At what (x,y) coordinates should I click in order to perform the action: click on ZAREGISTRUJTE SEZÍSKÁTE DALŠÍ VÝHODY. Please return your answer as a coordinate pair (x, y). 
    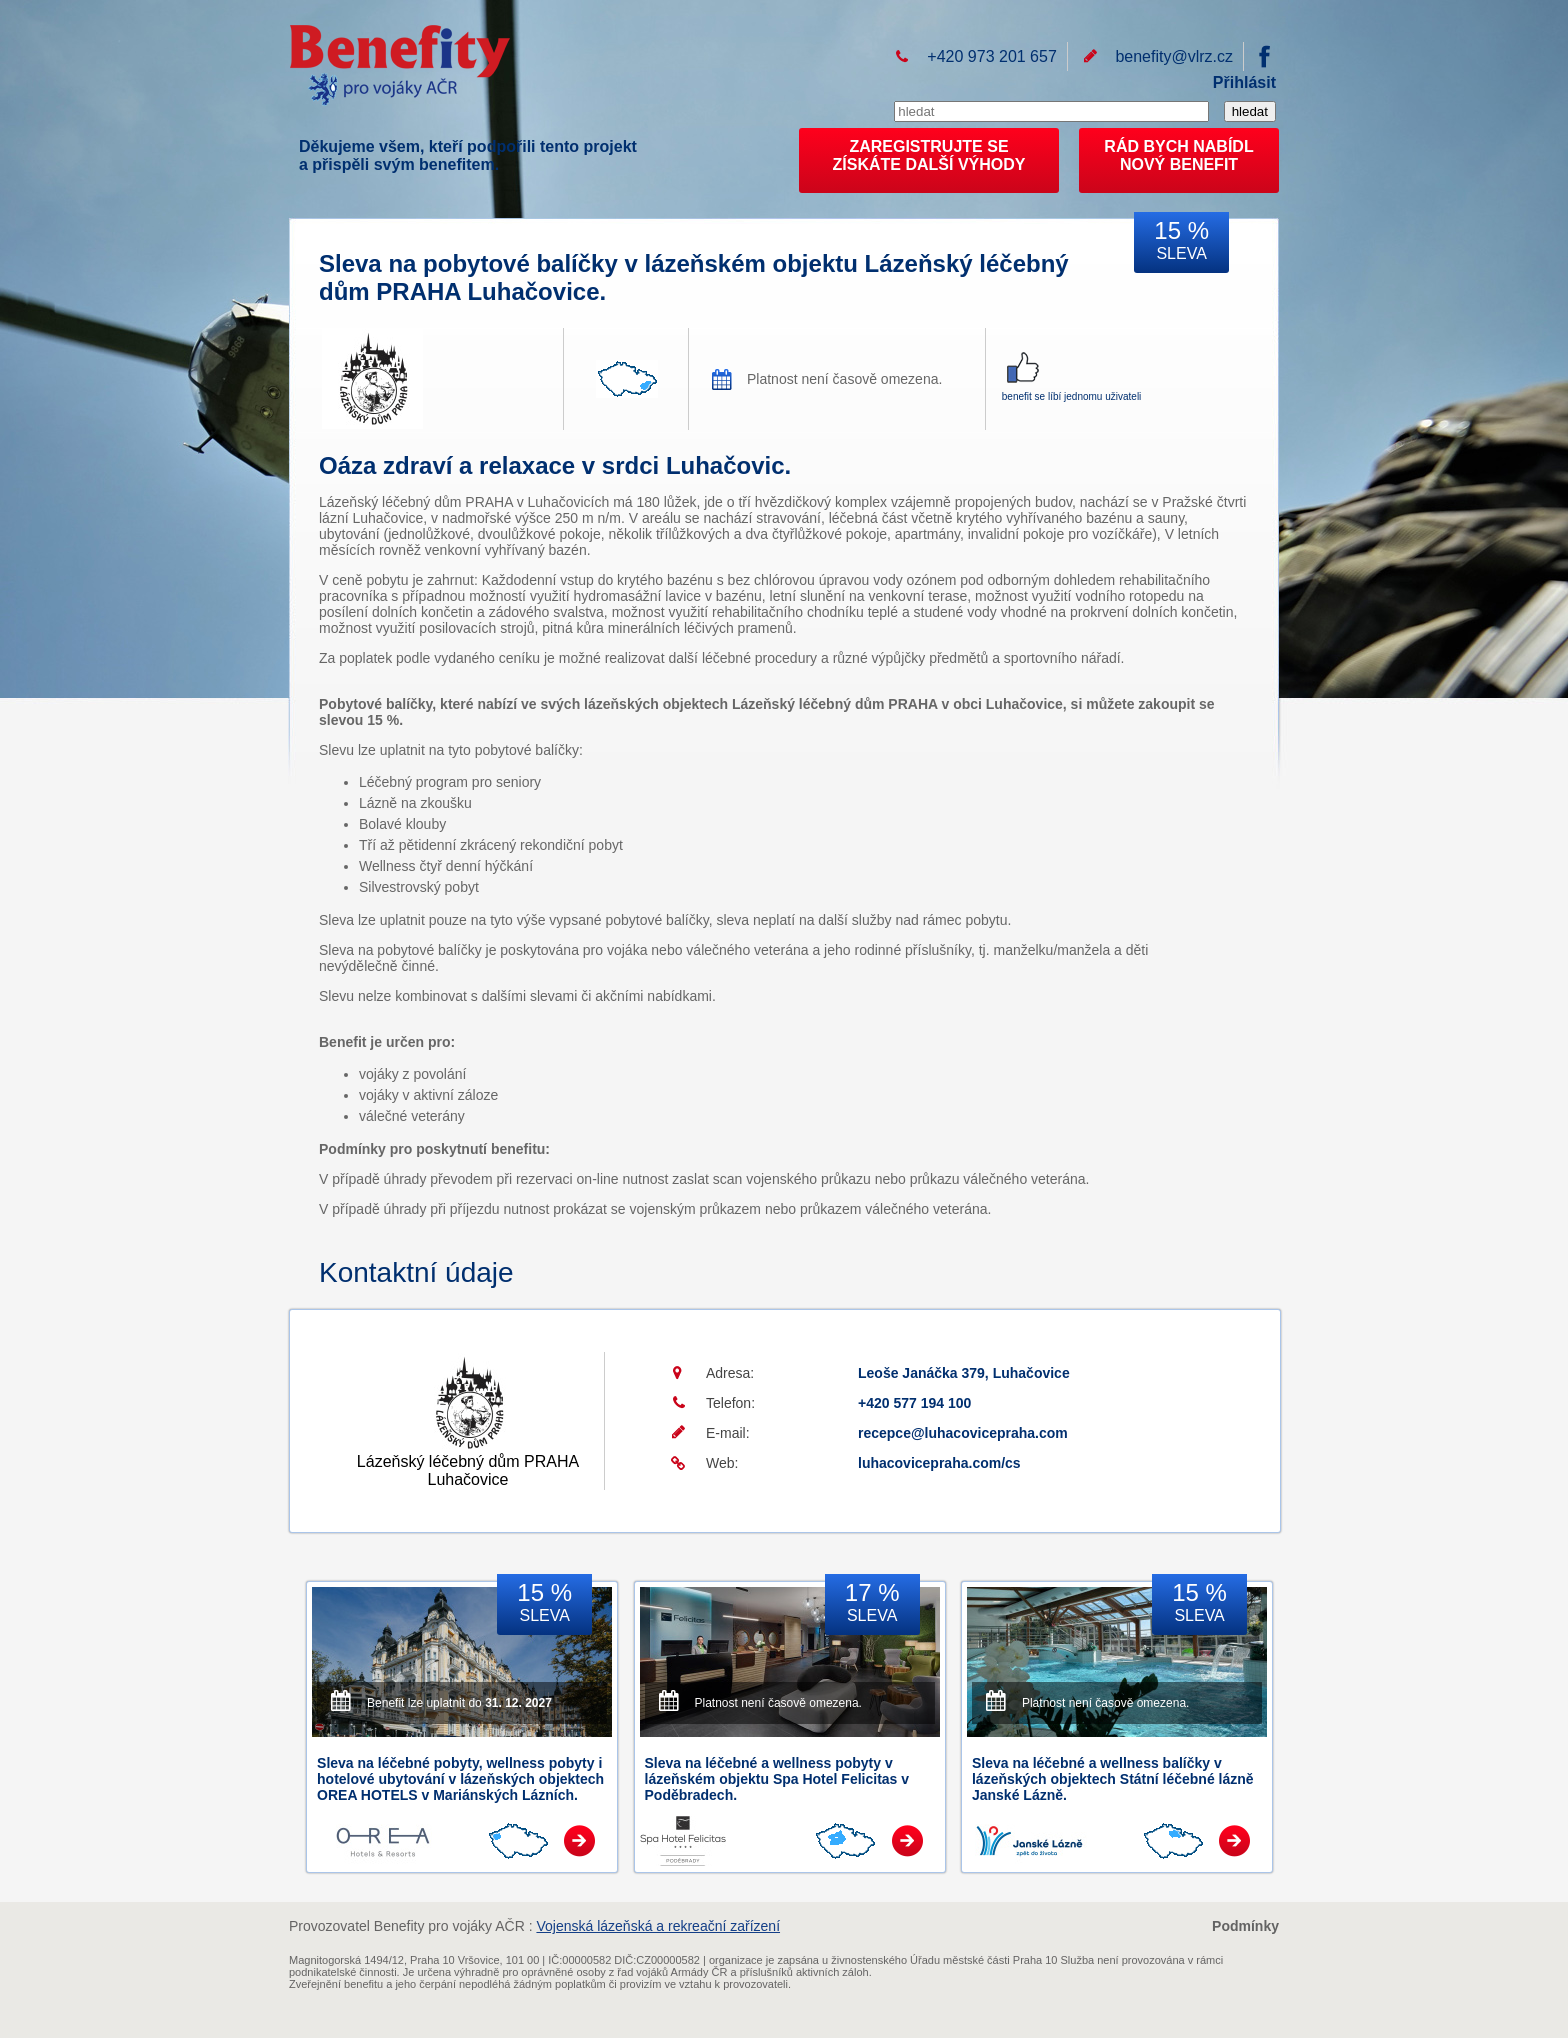
    Looking at the image, I should click on (929, 155).